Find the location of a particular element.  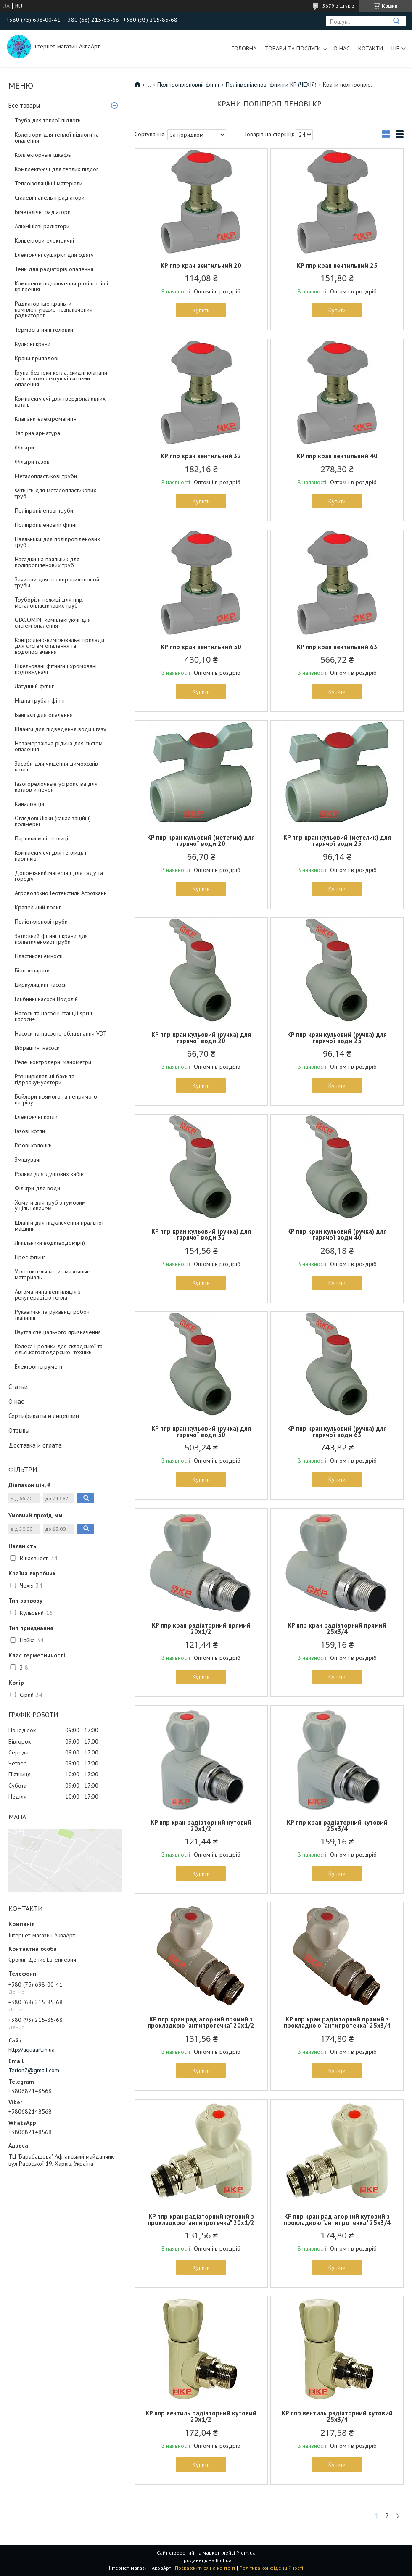

Насоси та насосне обладнання VDT is located at coordinates (61, 1033).